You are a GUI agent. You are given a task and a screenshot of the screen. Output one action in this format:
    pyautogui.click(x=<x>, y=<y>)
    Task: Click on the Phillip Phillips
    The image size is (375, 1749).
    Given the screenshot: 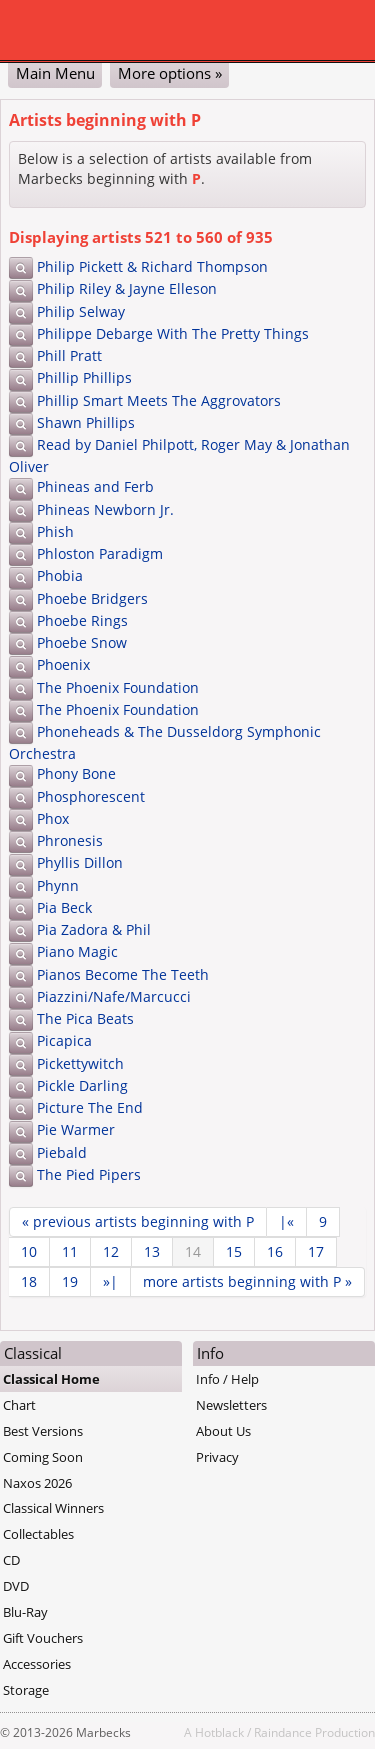 What is the action you would take?
    pyautogui.click(x=84, y=377)
    